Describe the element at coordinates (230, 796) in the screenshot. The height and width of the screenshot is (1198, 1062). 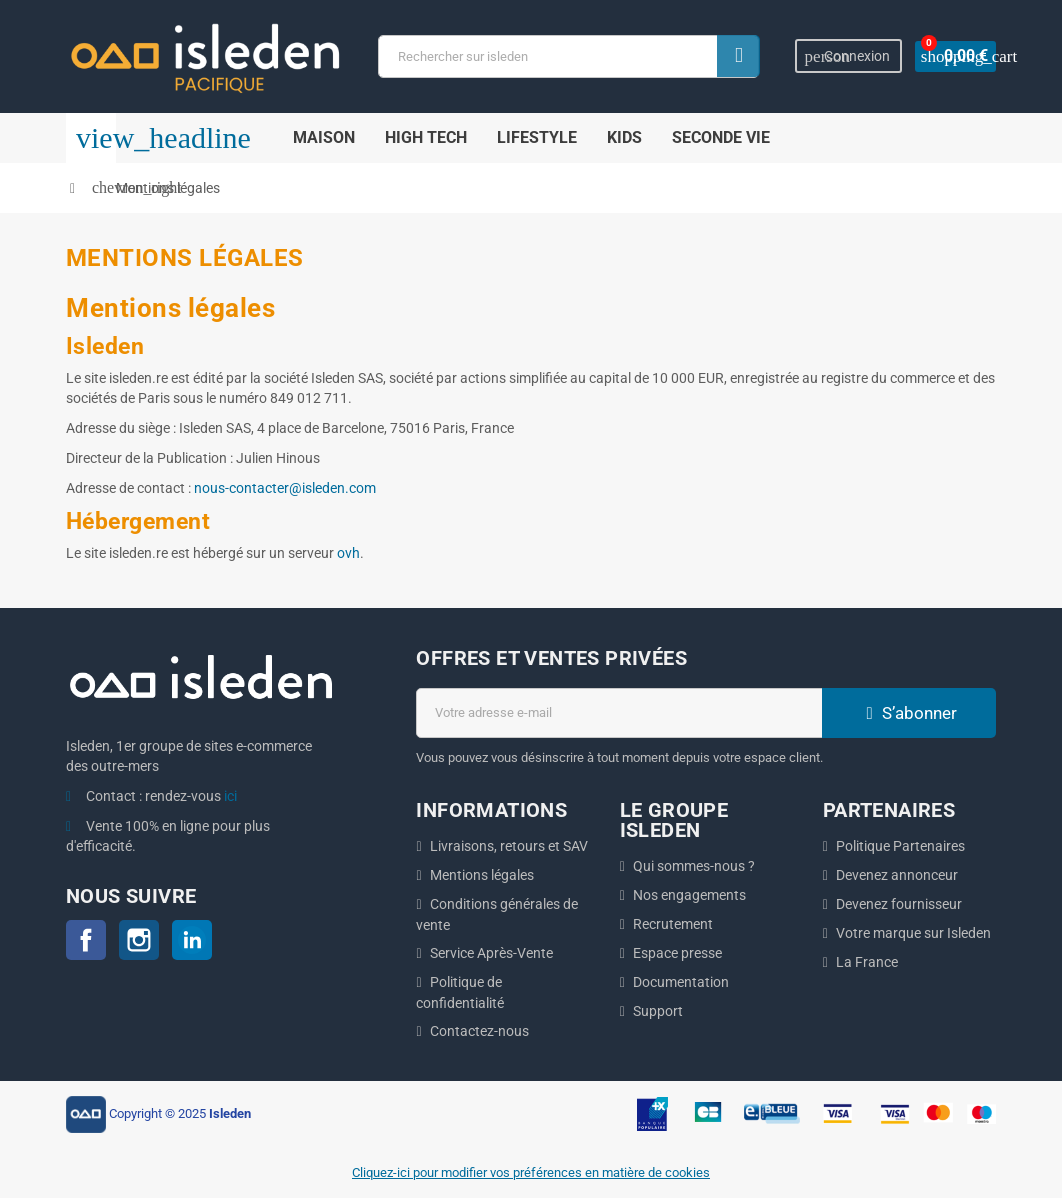
I see `ici` at that location.